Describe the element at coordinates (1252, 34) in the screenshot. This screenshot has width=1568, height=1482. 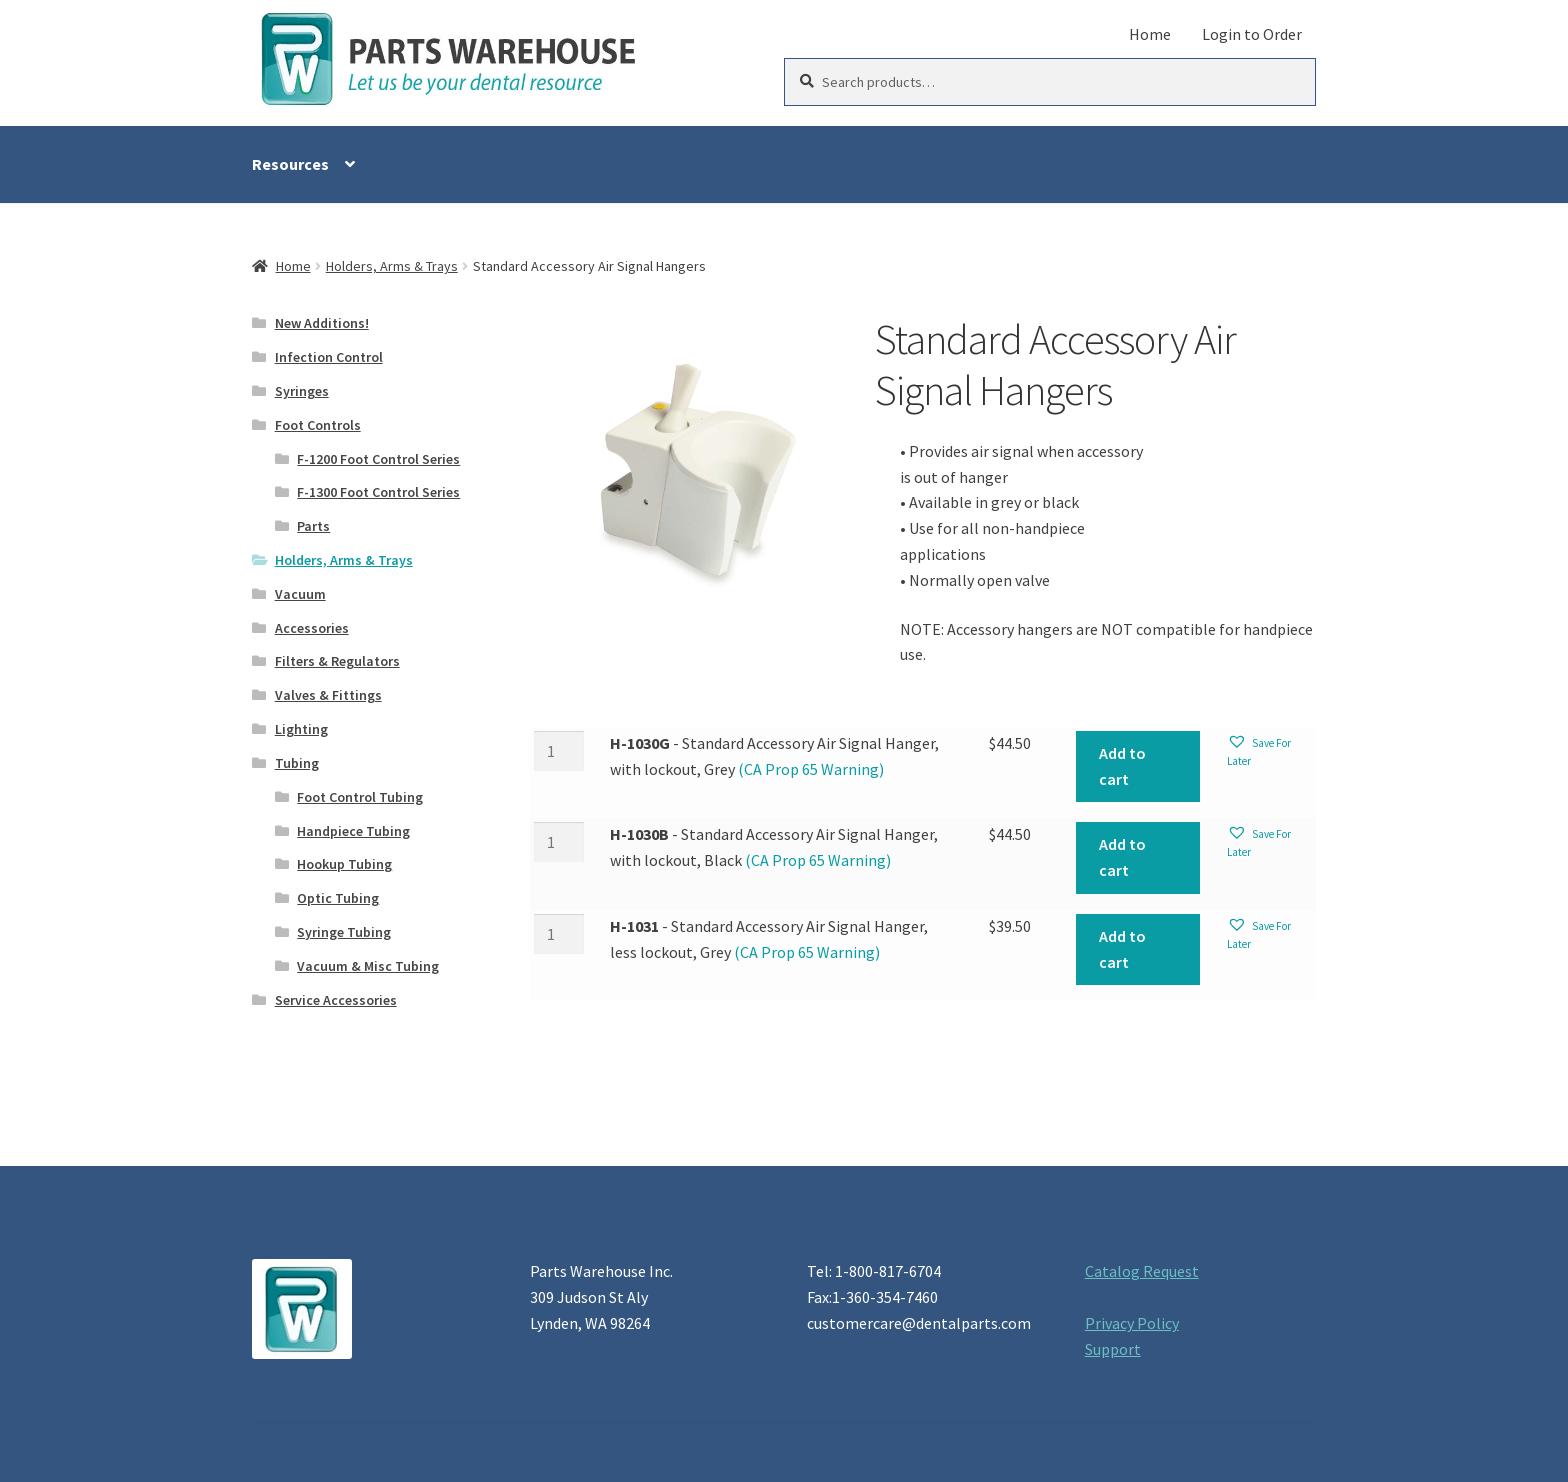
I see `Login to Order` at that location.